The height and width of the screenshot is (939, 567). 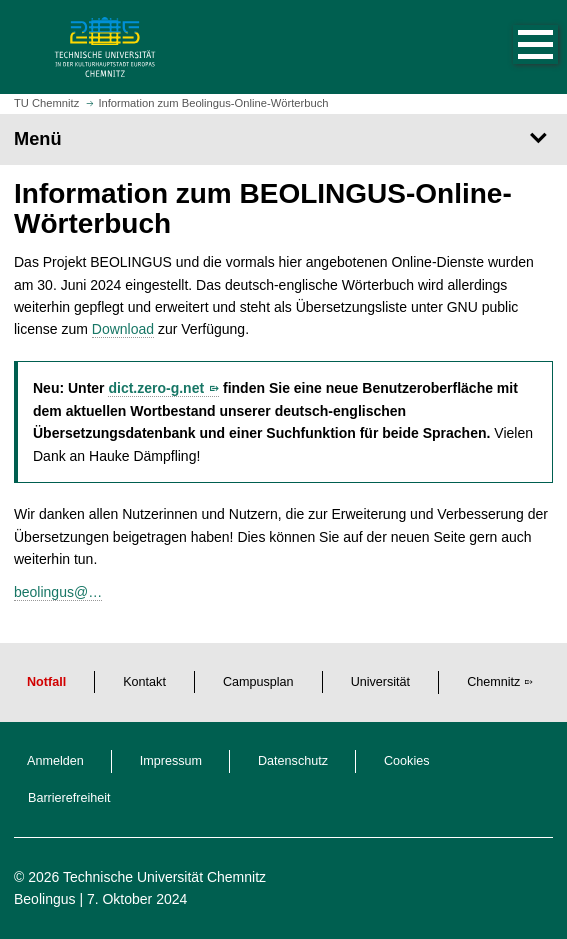 I want to click on Kontakt, so click(x=144, y=682).